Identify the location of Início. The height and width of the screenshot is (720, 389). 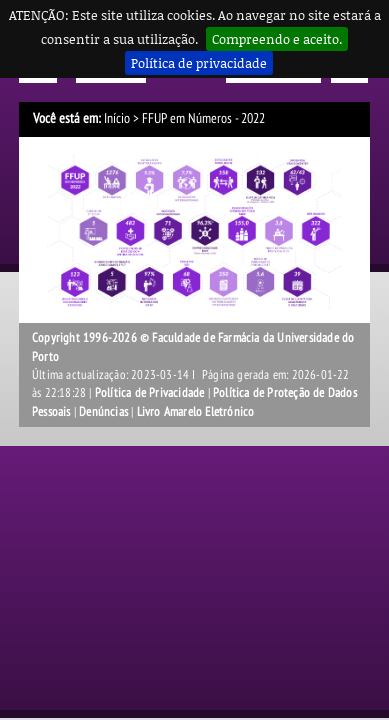
(117, 118).